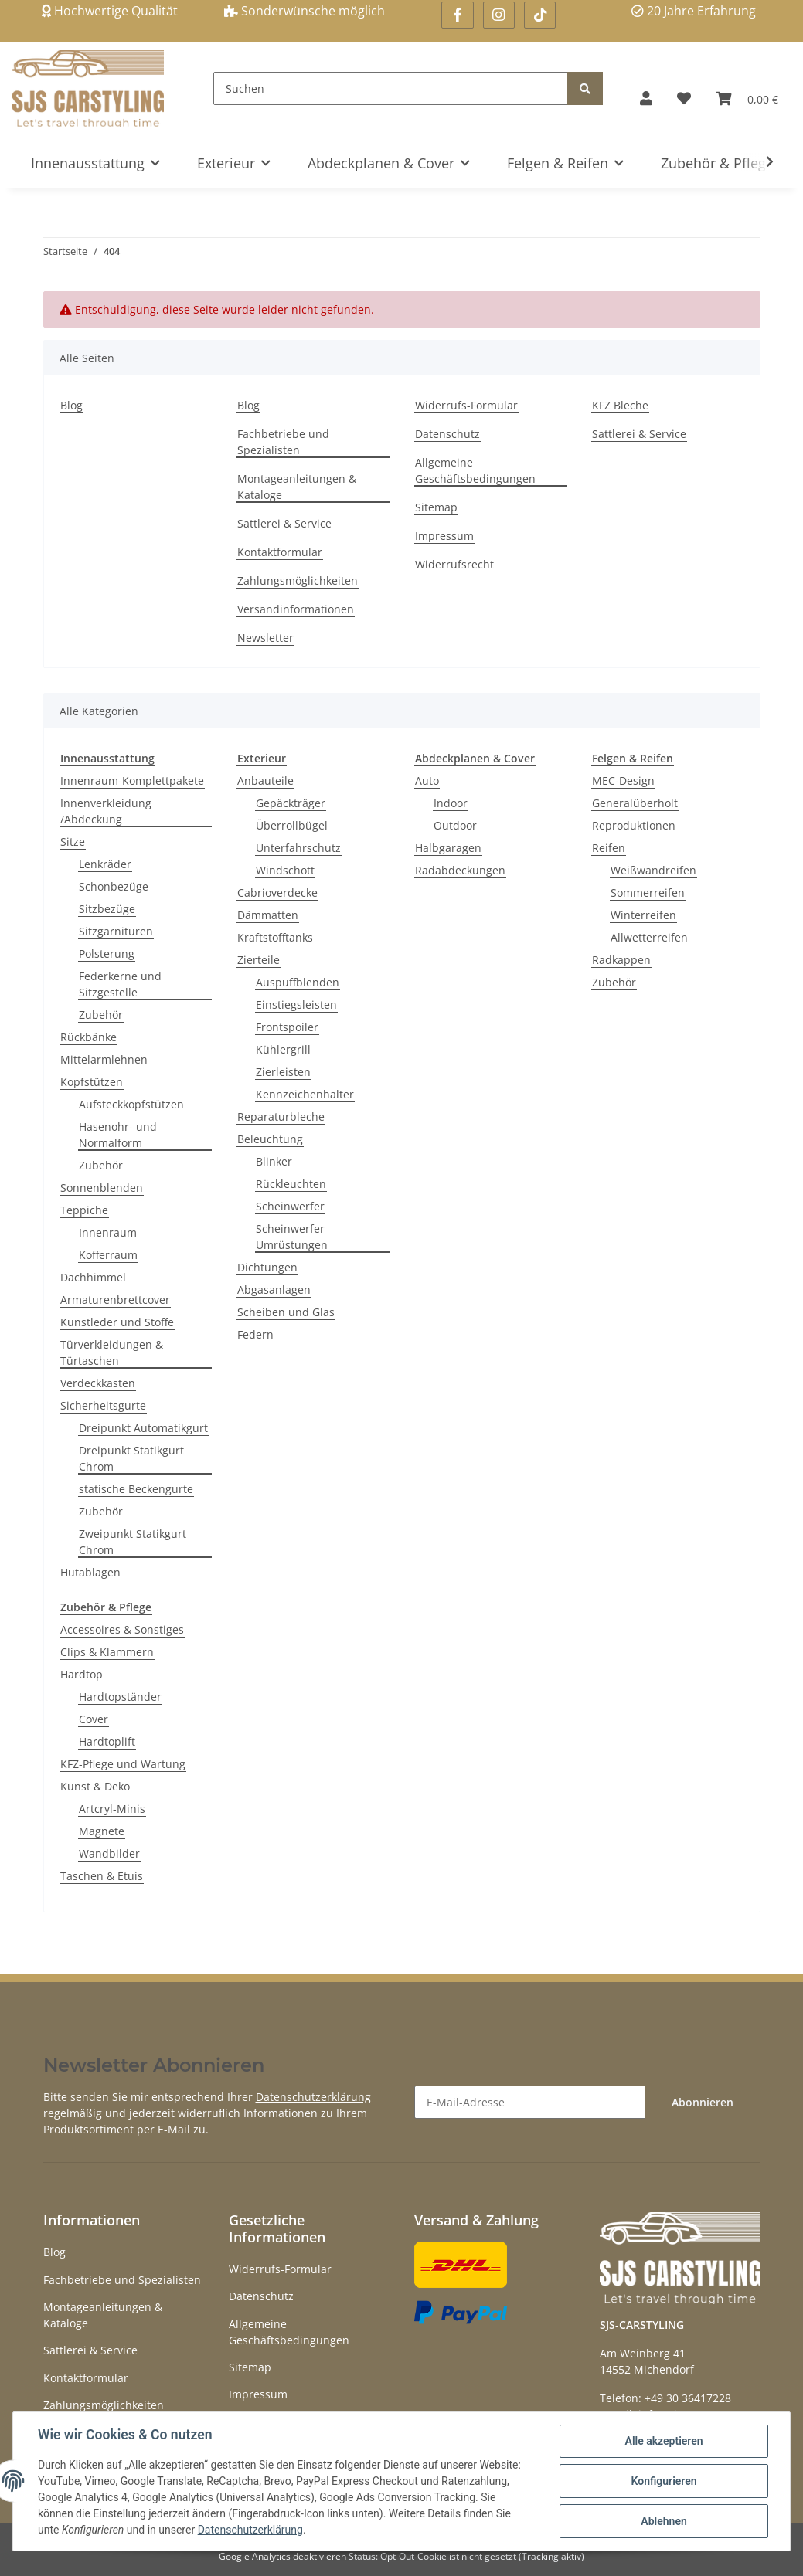 Image resolution: width=803 pixels, height=2576 pixels. I want to click on Dachhimmel, so click(93, 1277).